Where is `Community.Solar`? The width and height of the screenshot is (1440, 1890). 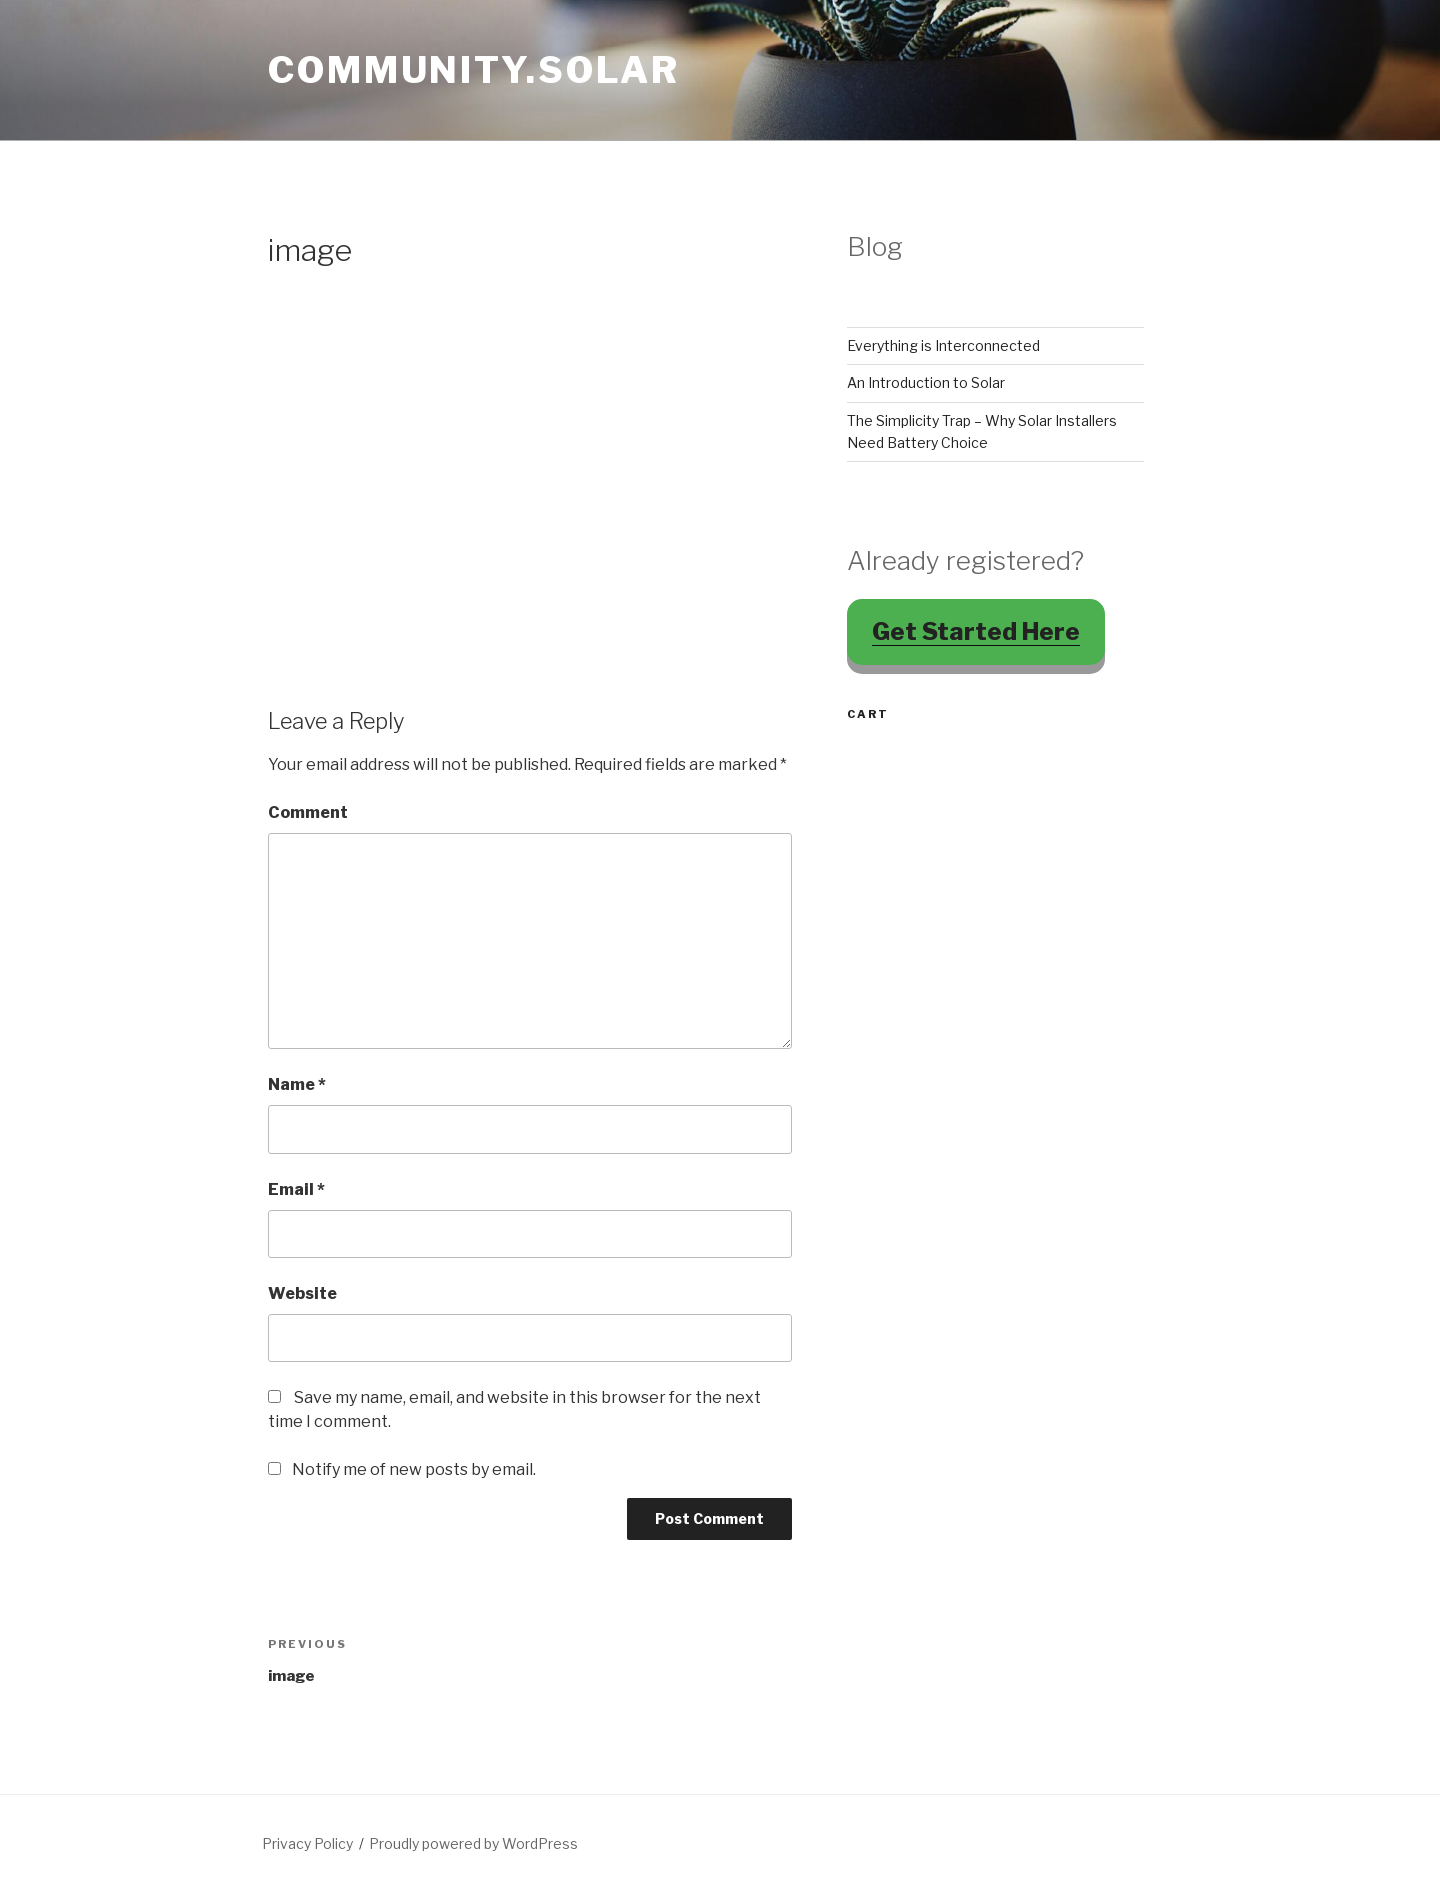
Community.Solar is located at coordinates (474, 70).